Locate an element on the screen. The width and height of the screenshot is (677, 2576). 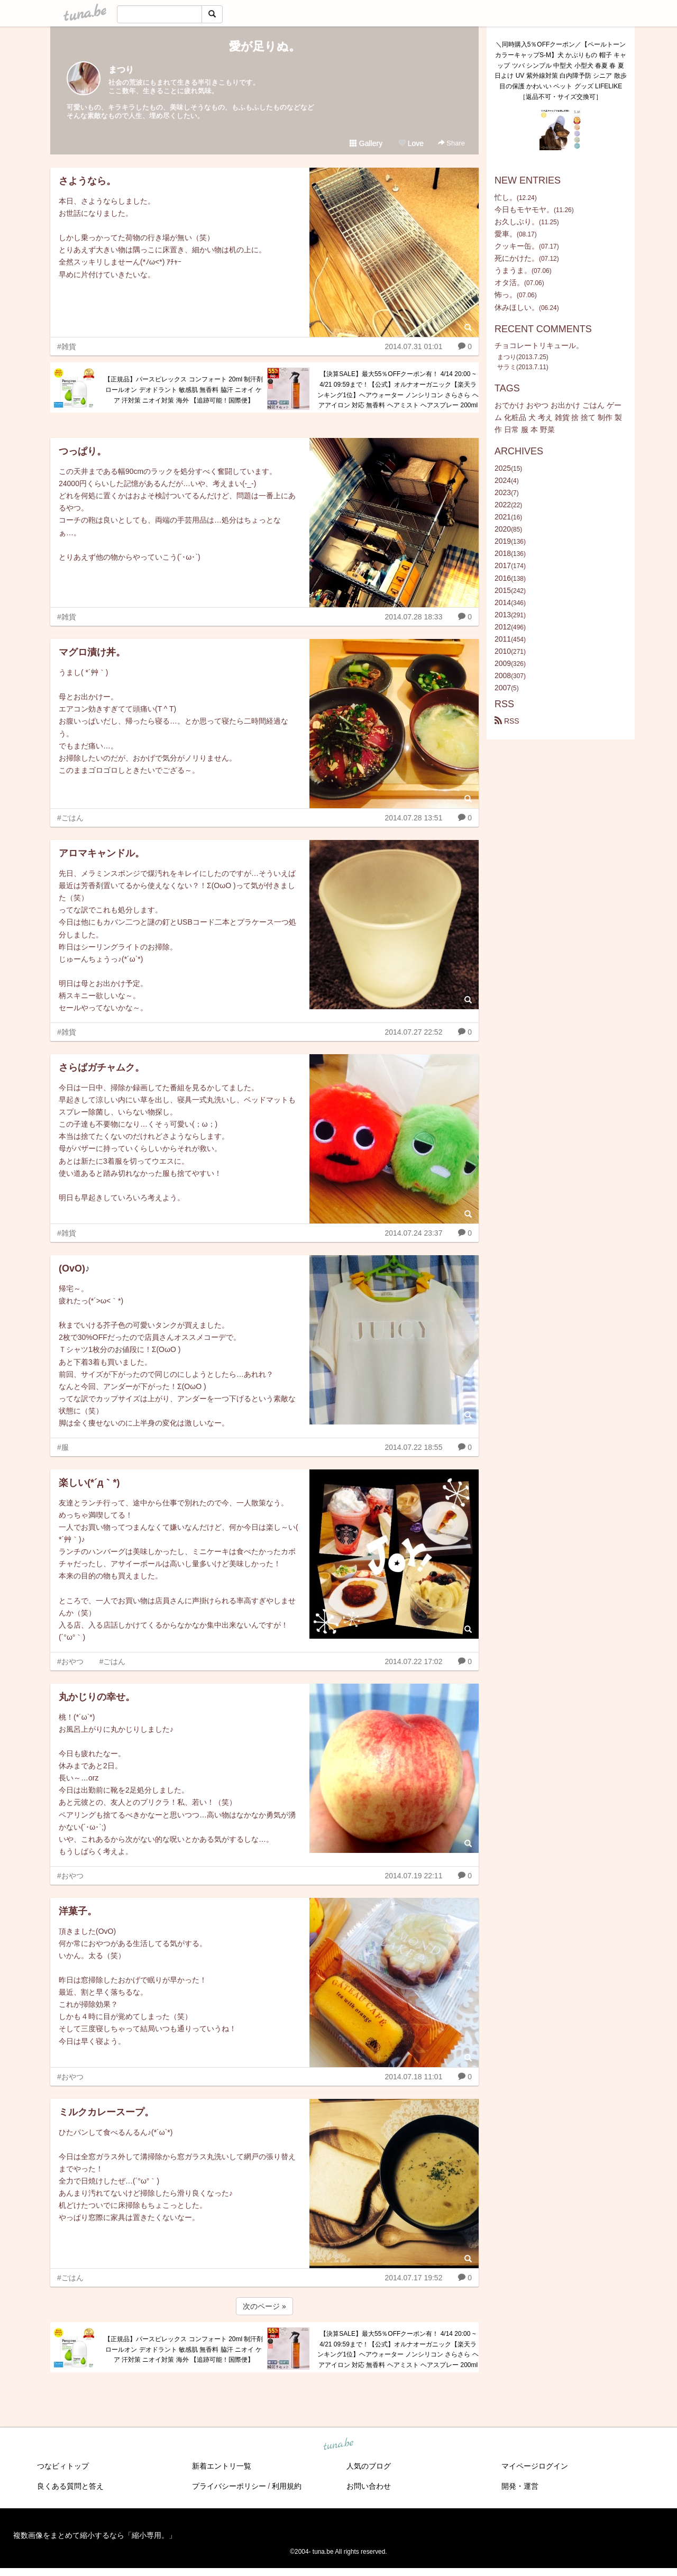
ミルクカレースープ。 is located at coordinates (106, 2112).